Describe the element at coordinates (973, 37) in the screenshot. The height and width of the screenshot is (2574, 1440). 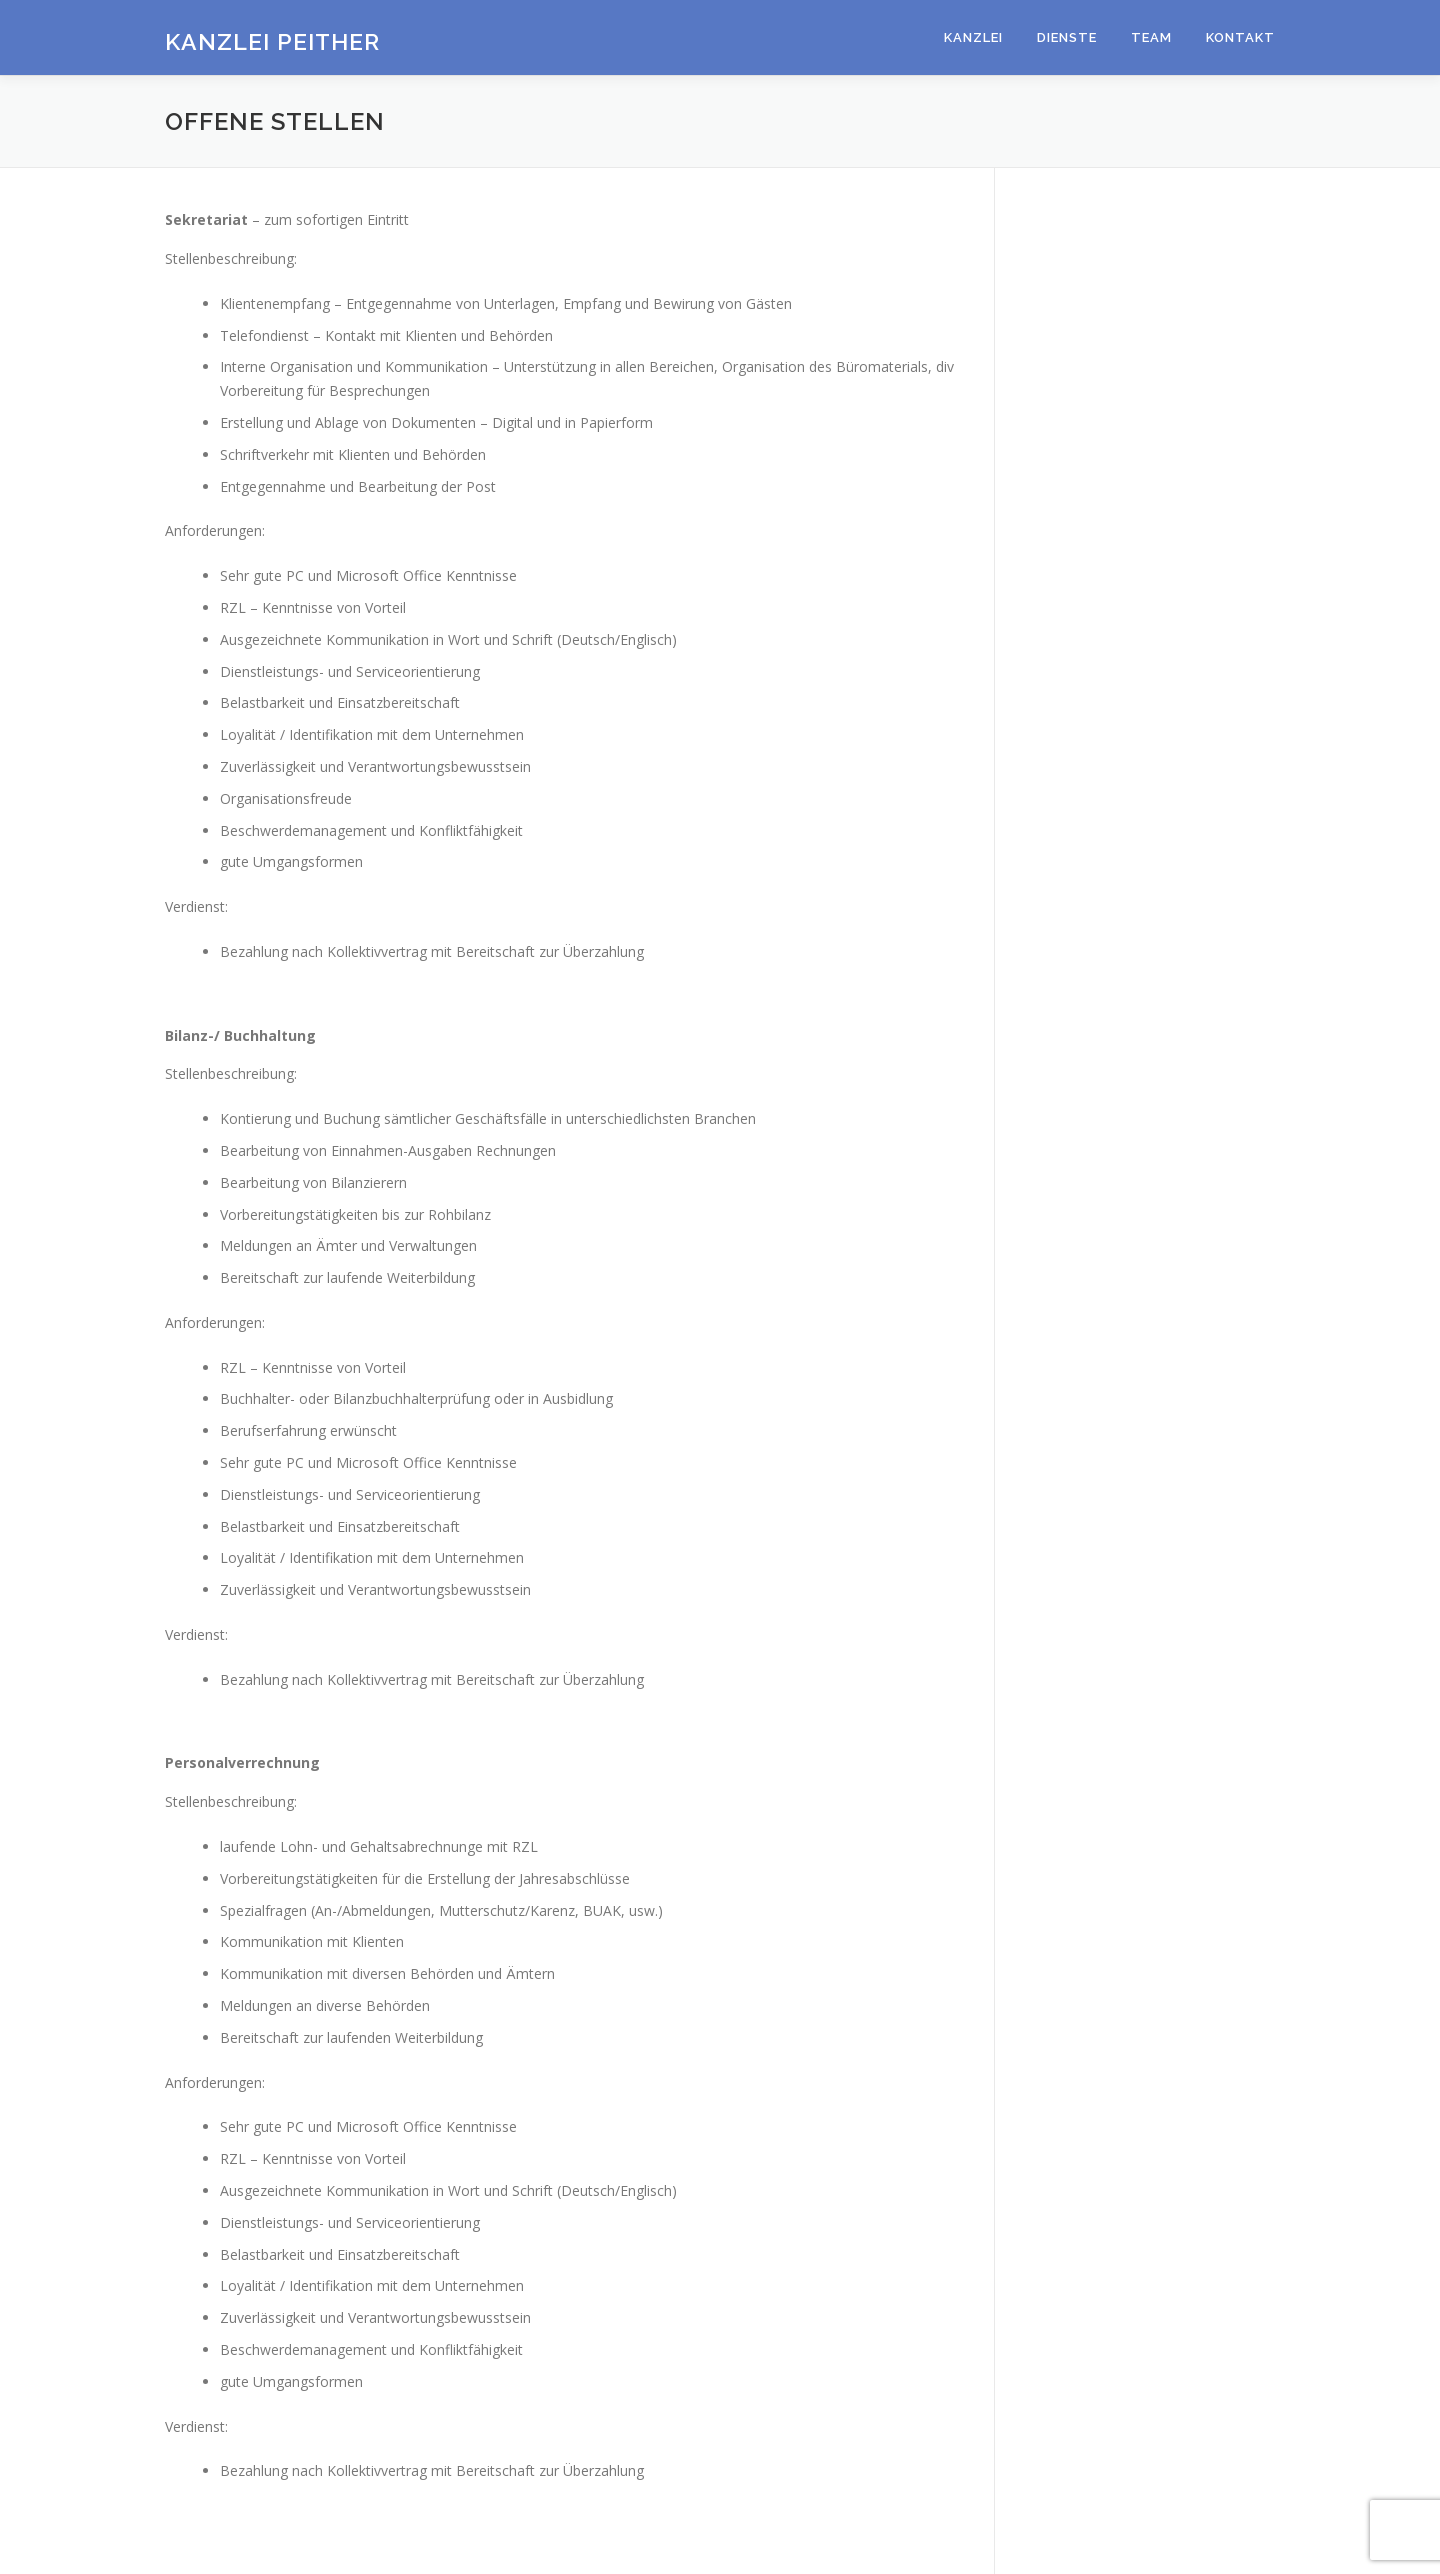
I see `Kanzlei` at that location.